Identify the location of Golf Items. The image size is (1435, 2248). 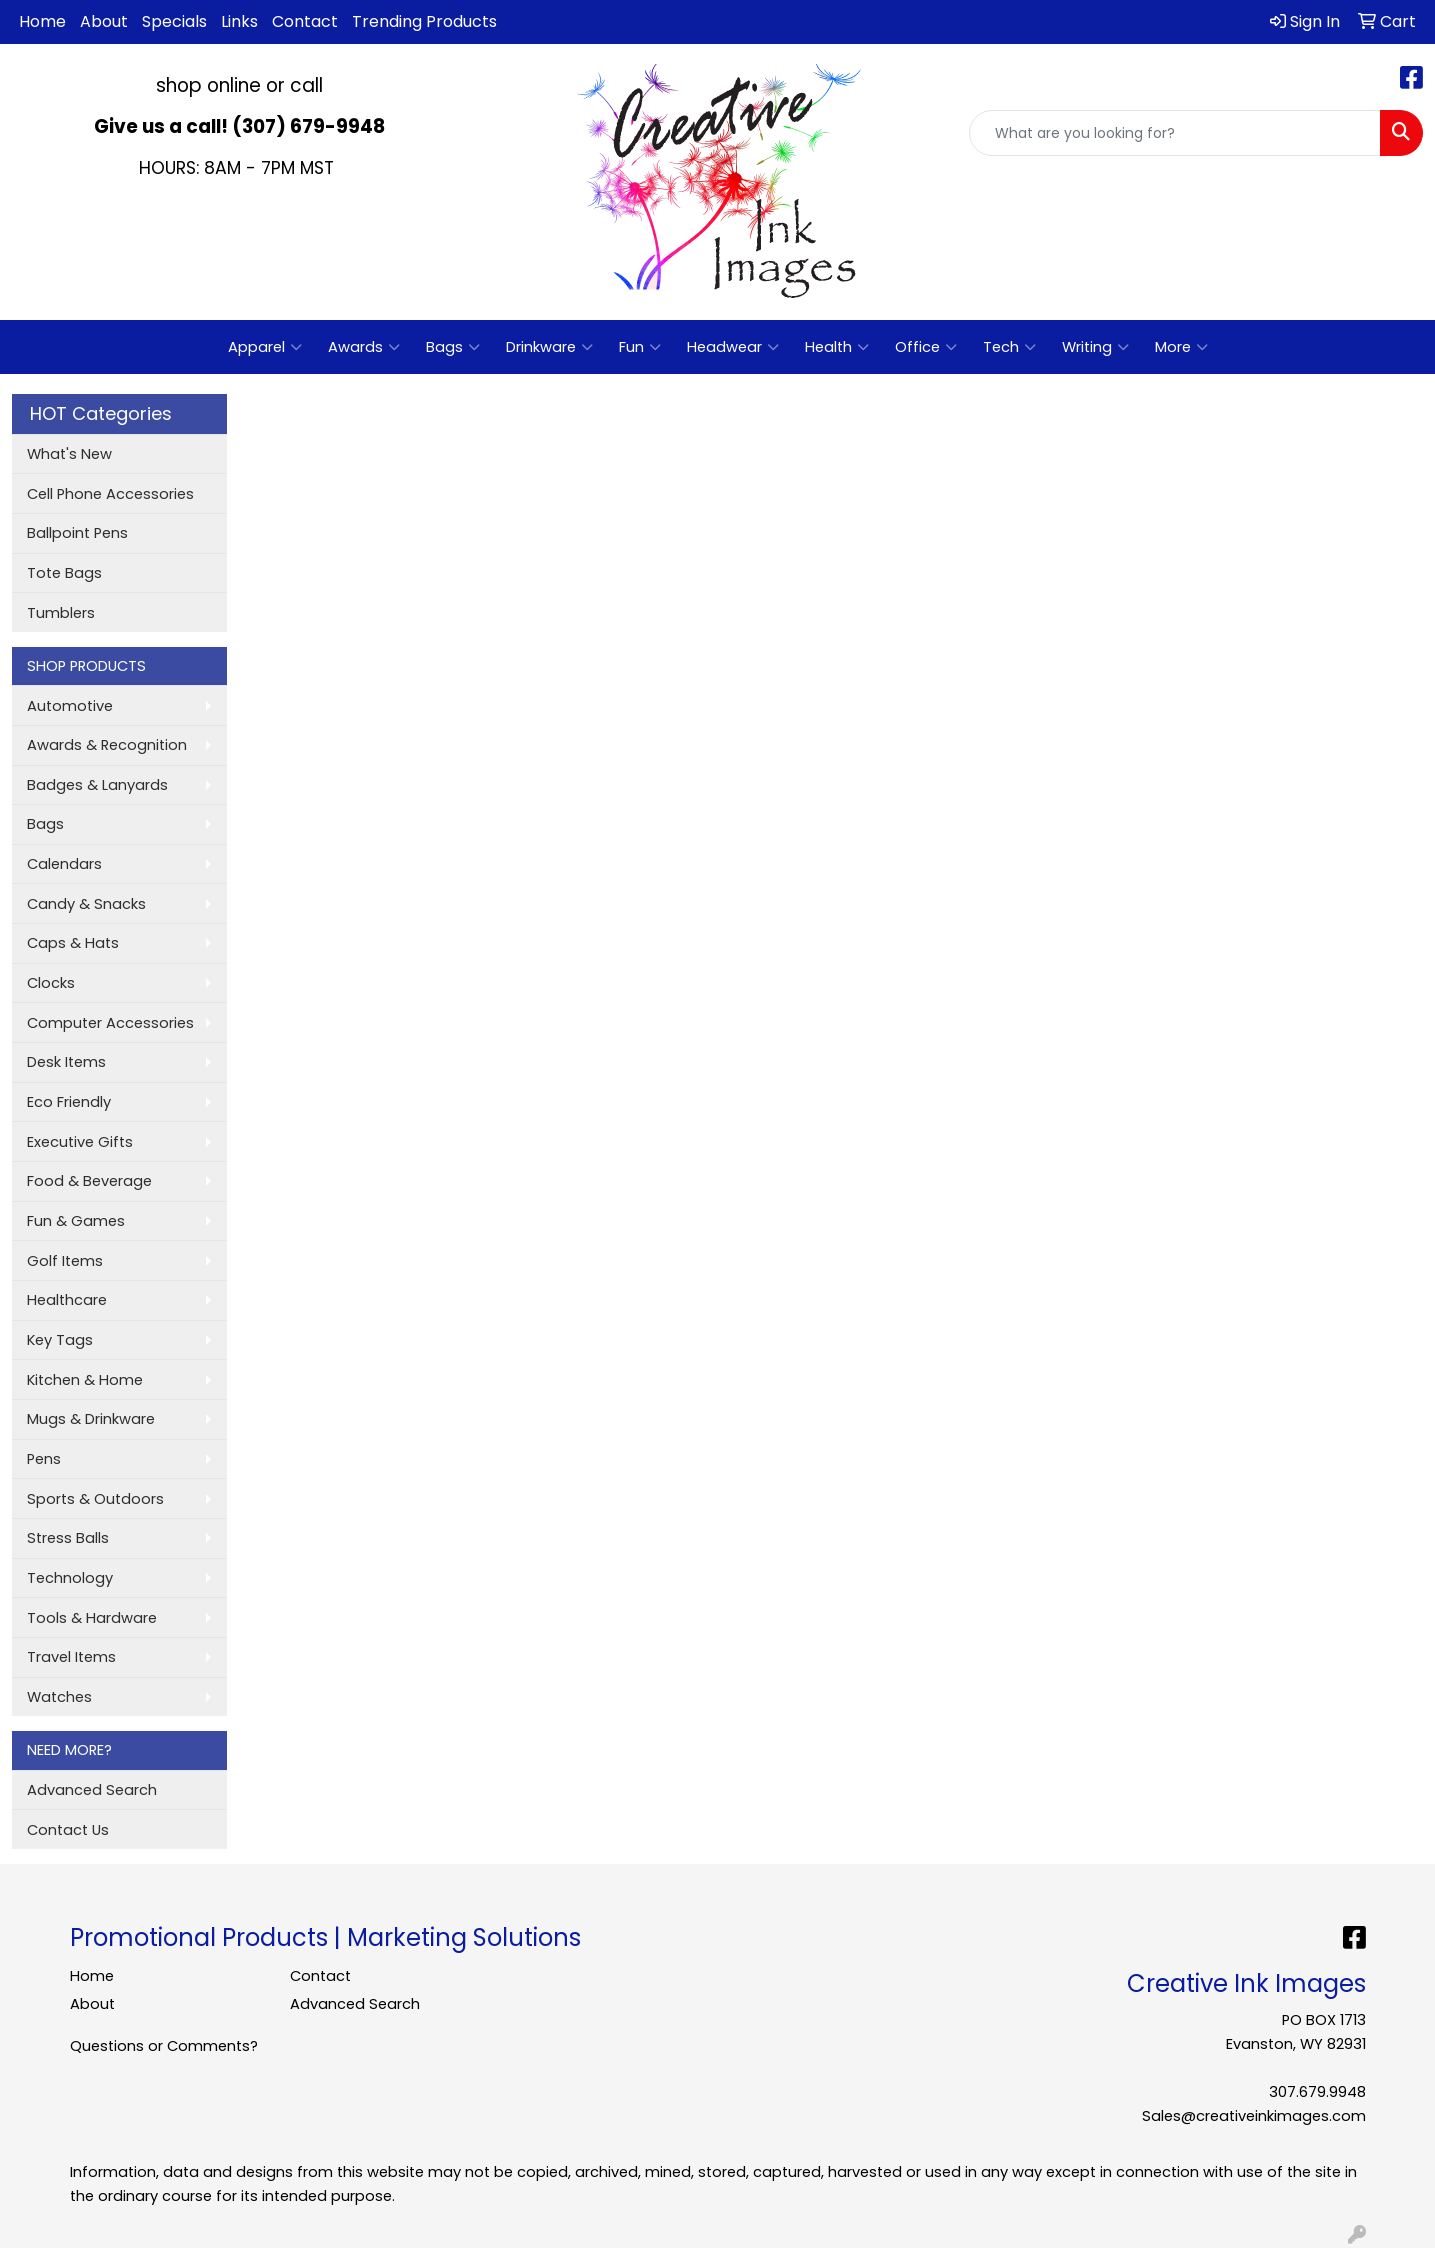
(65, 1261).